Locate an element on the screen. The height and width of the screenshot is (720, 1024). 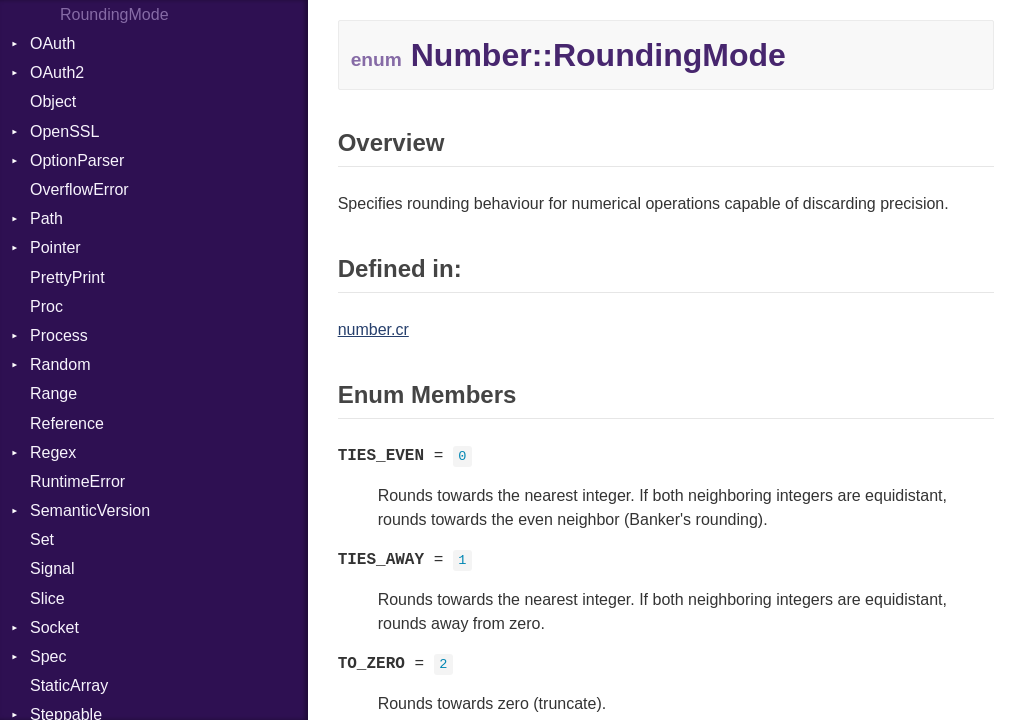
Regex is located at coordinates (53, 452).